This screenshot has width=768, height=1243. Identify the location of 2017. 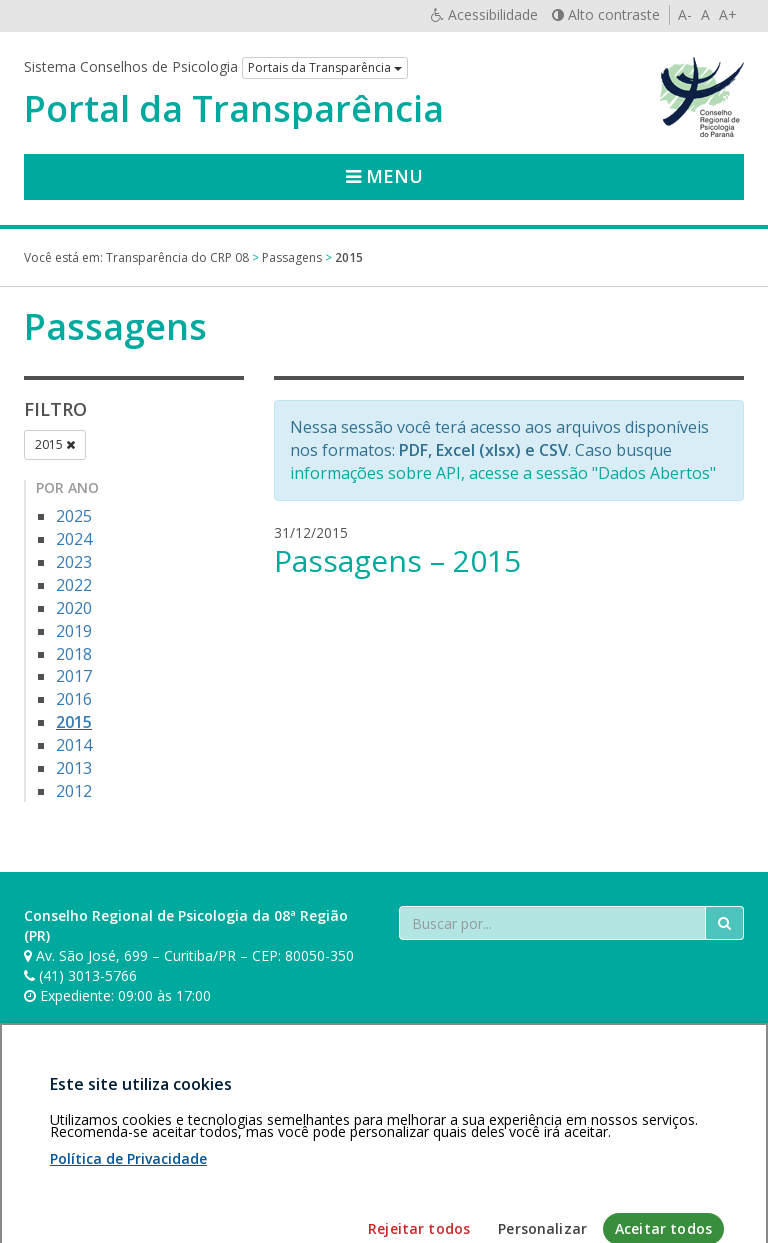
(74, 676).